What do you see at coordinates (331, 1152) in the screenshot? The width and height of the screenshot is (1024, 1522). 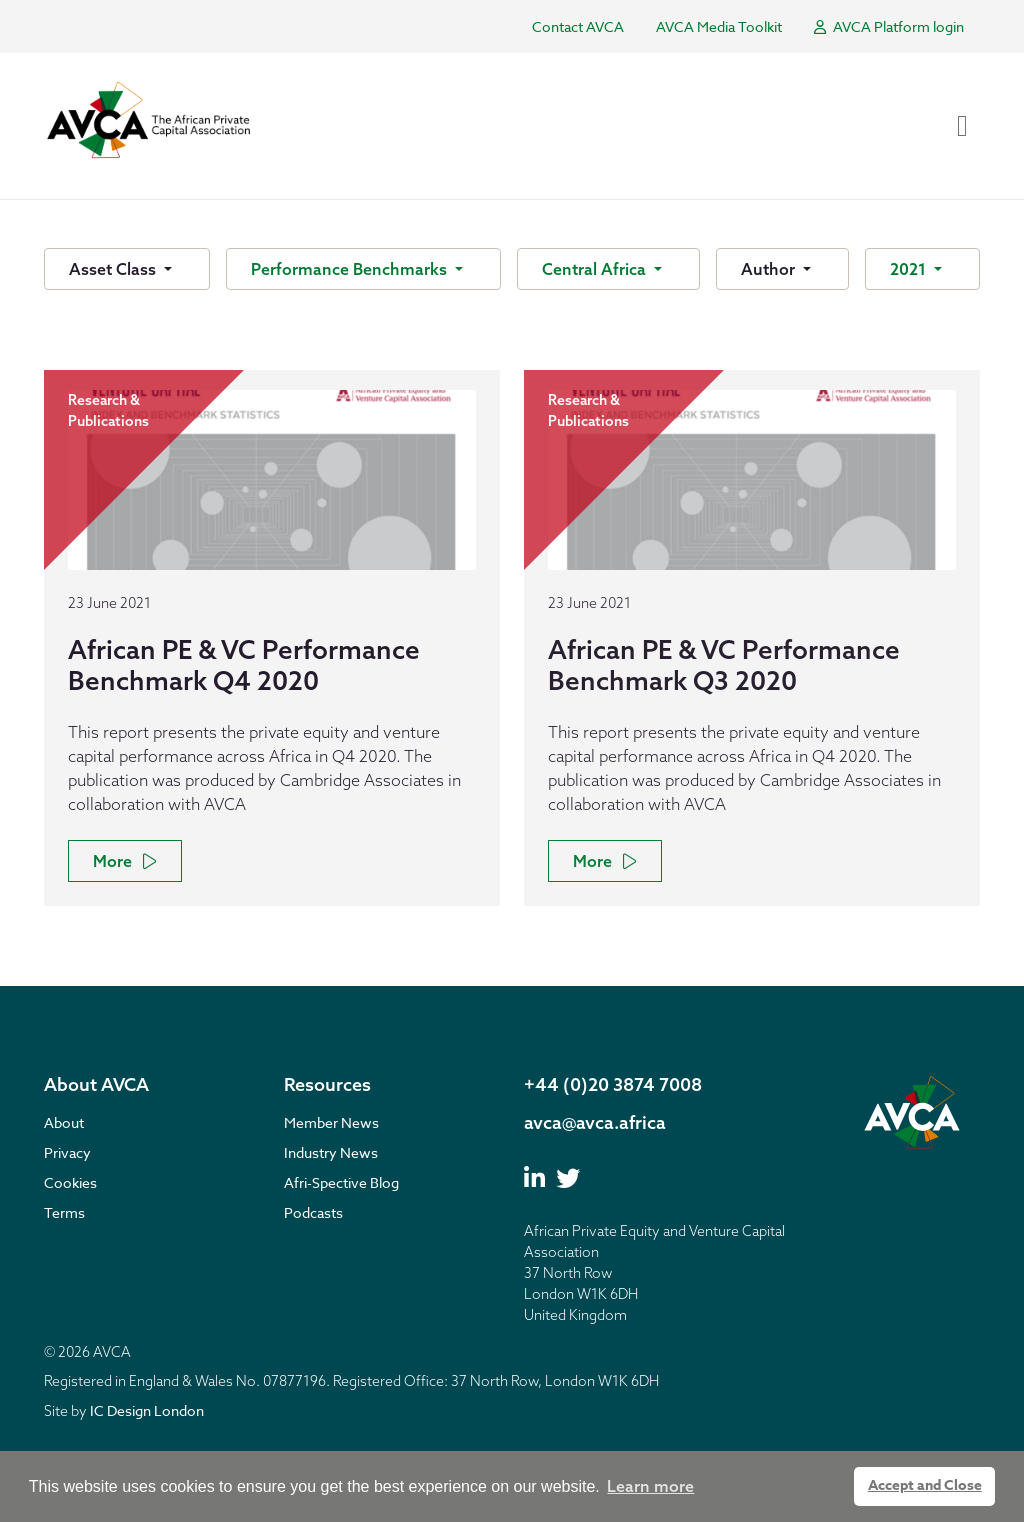 I see `Industry News` at bounding box center [331, 1152].